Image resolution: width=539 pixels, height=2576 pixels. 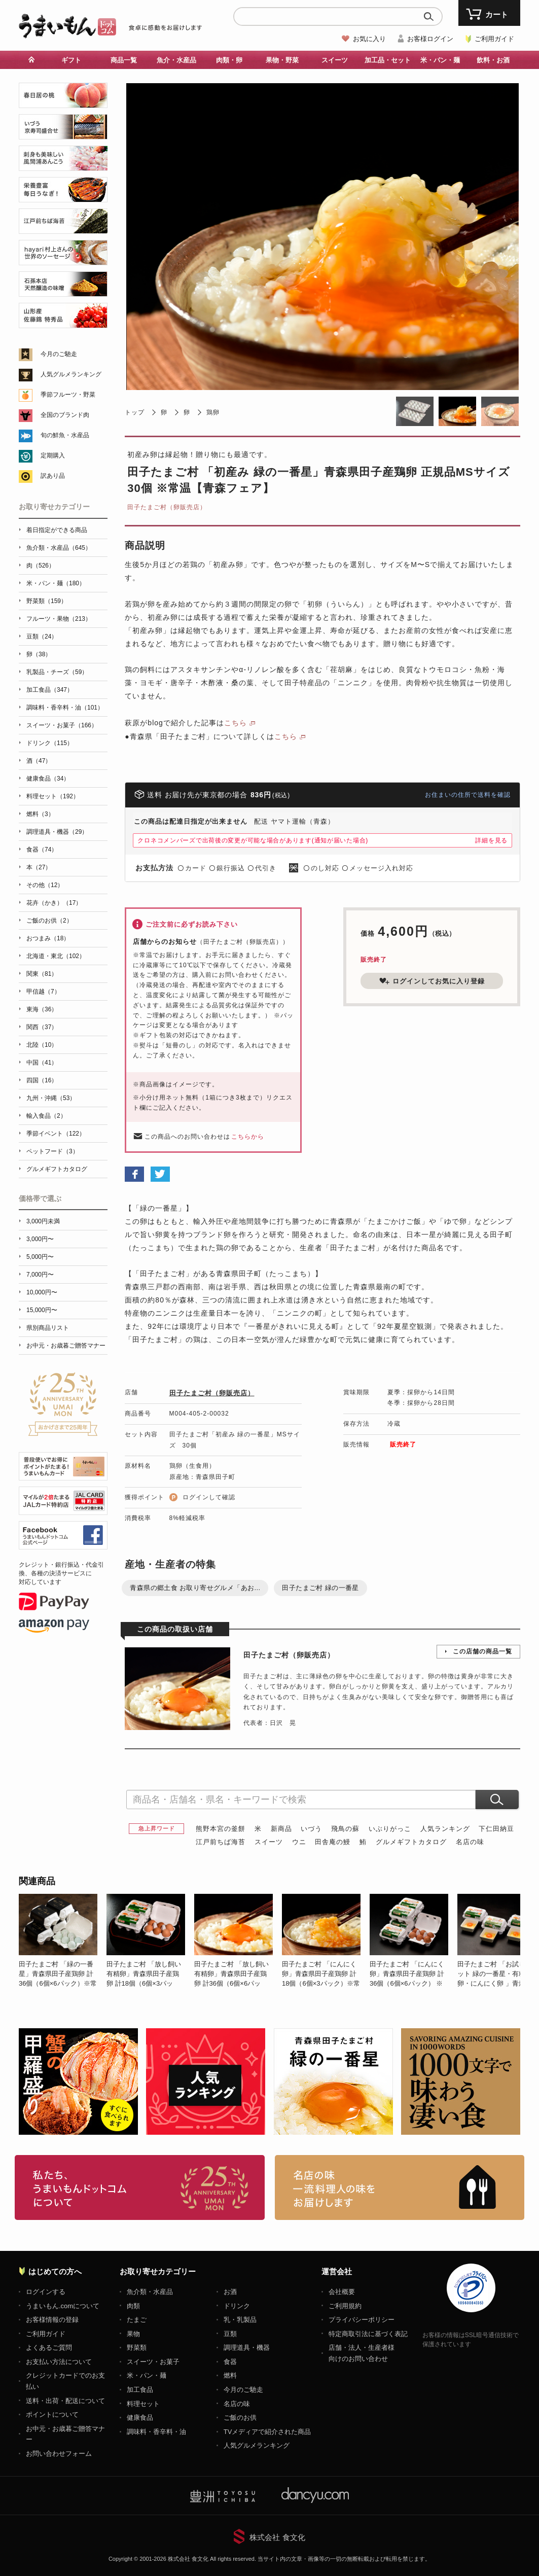 I want to click on 果物, so click(x=133, y=2334).